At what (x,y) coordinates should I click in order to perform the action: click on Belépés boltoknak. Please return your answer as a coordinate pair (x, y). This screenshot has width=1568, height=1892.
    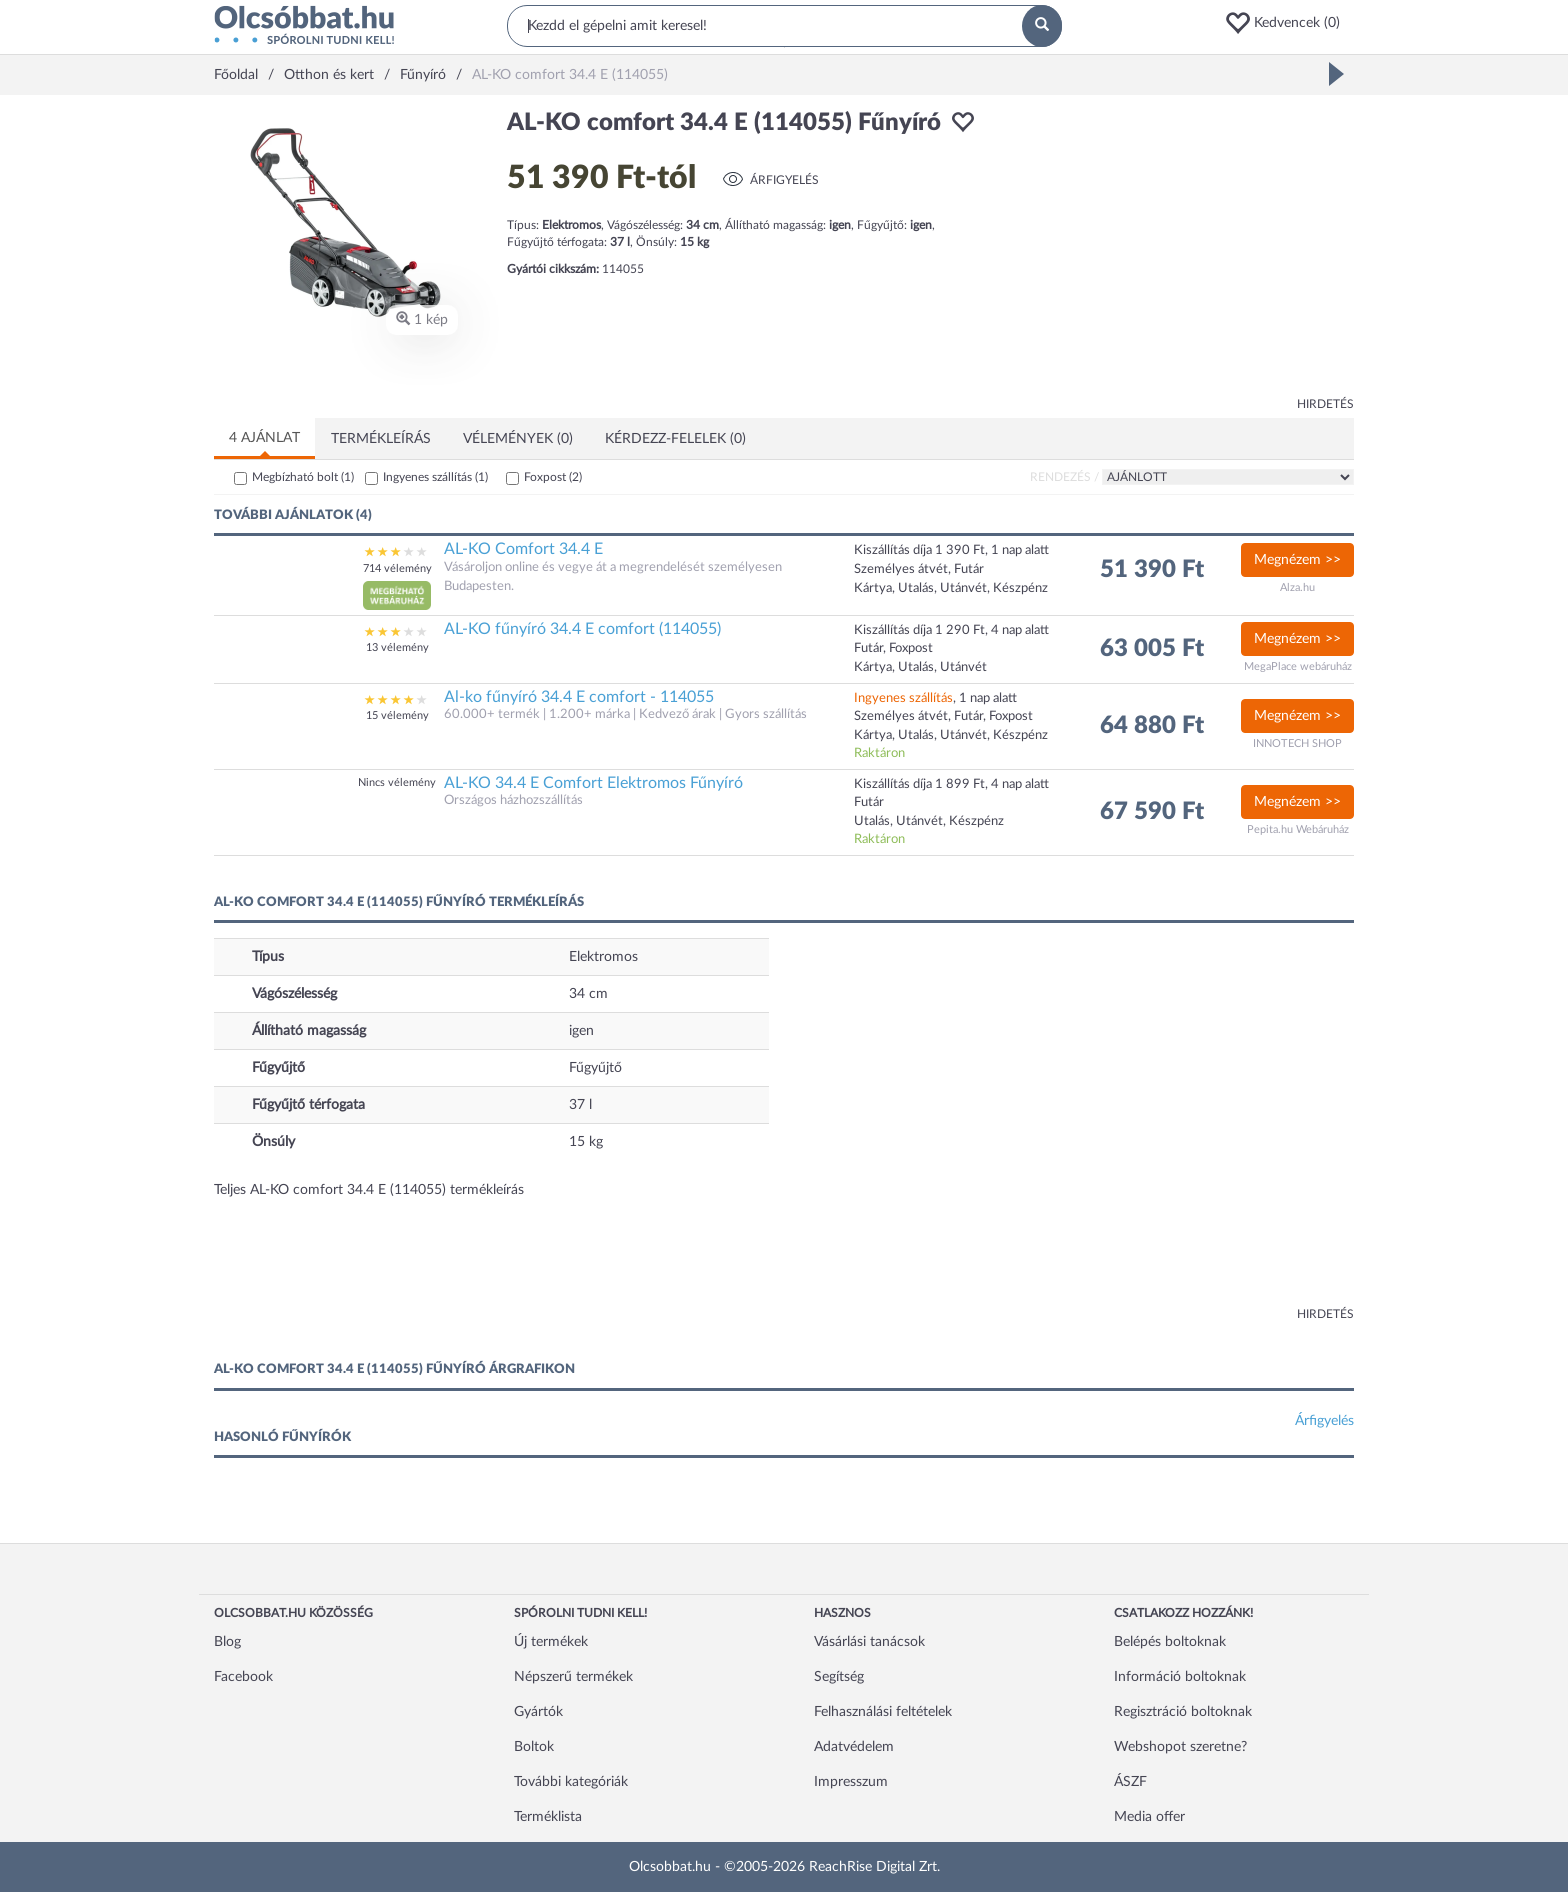
    Looking at the image, I should click on (1170, 1642).